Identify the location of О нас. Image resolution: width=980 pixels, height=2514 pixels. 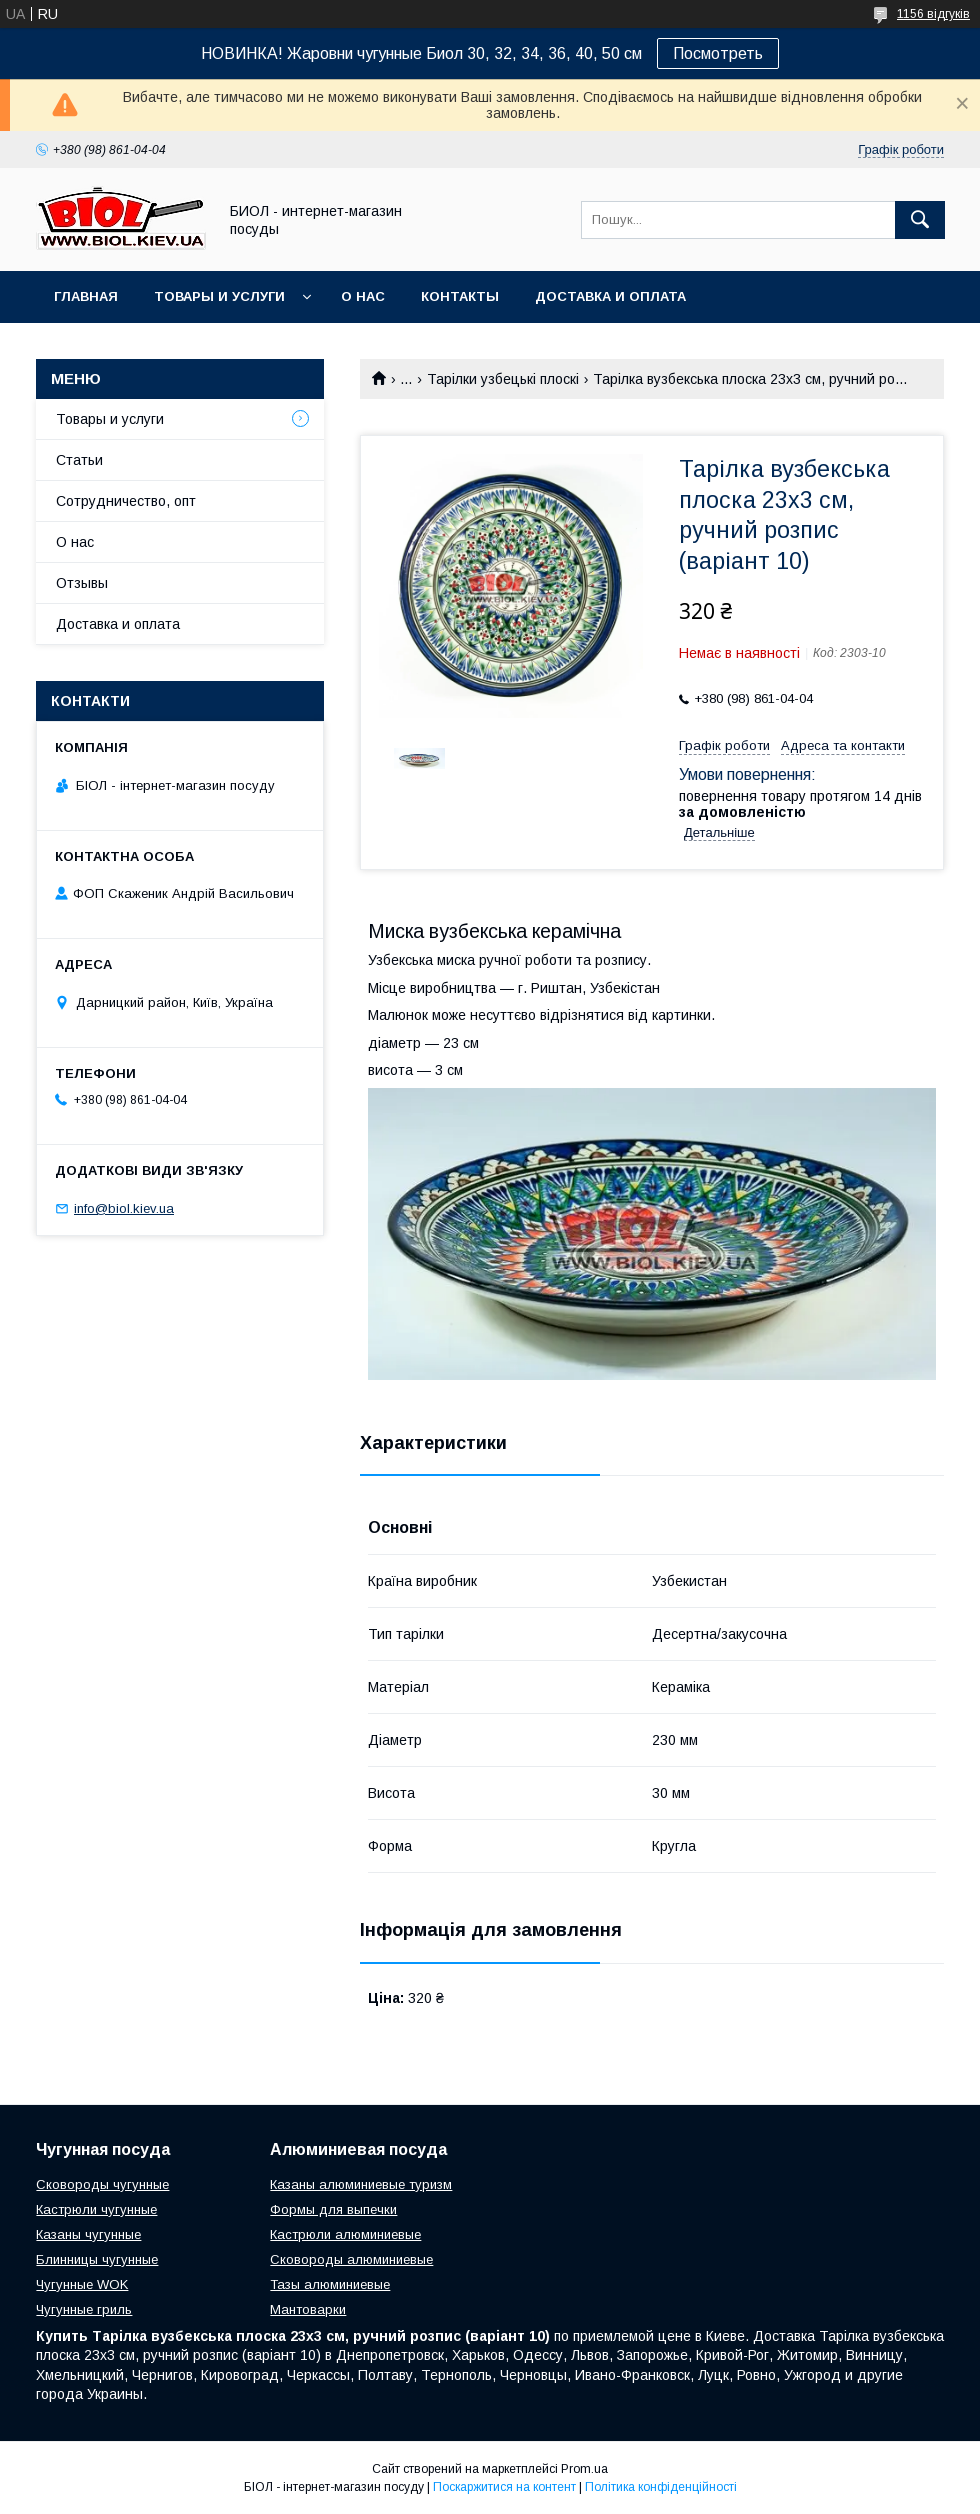
(363, 296).